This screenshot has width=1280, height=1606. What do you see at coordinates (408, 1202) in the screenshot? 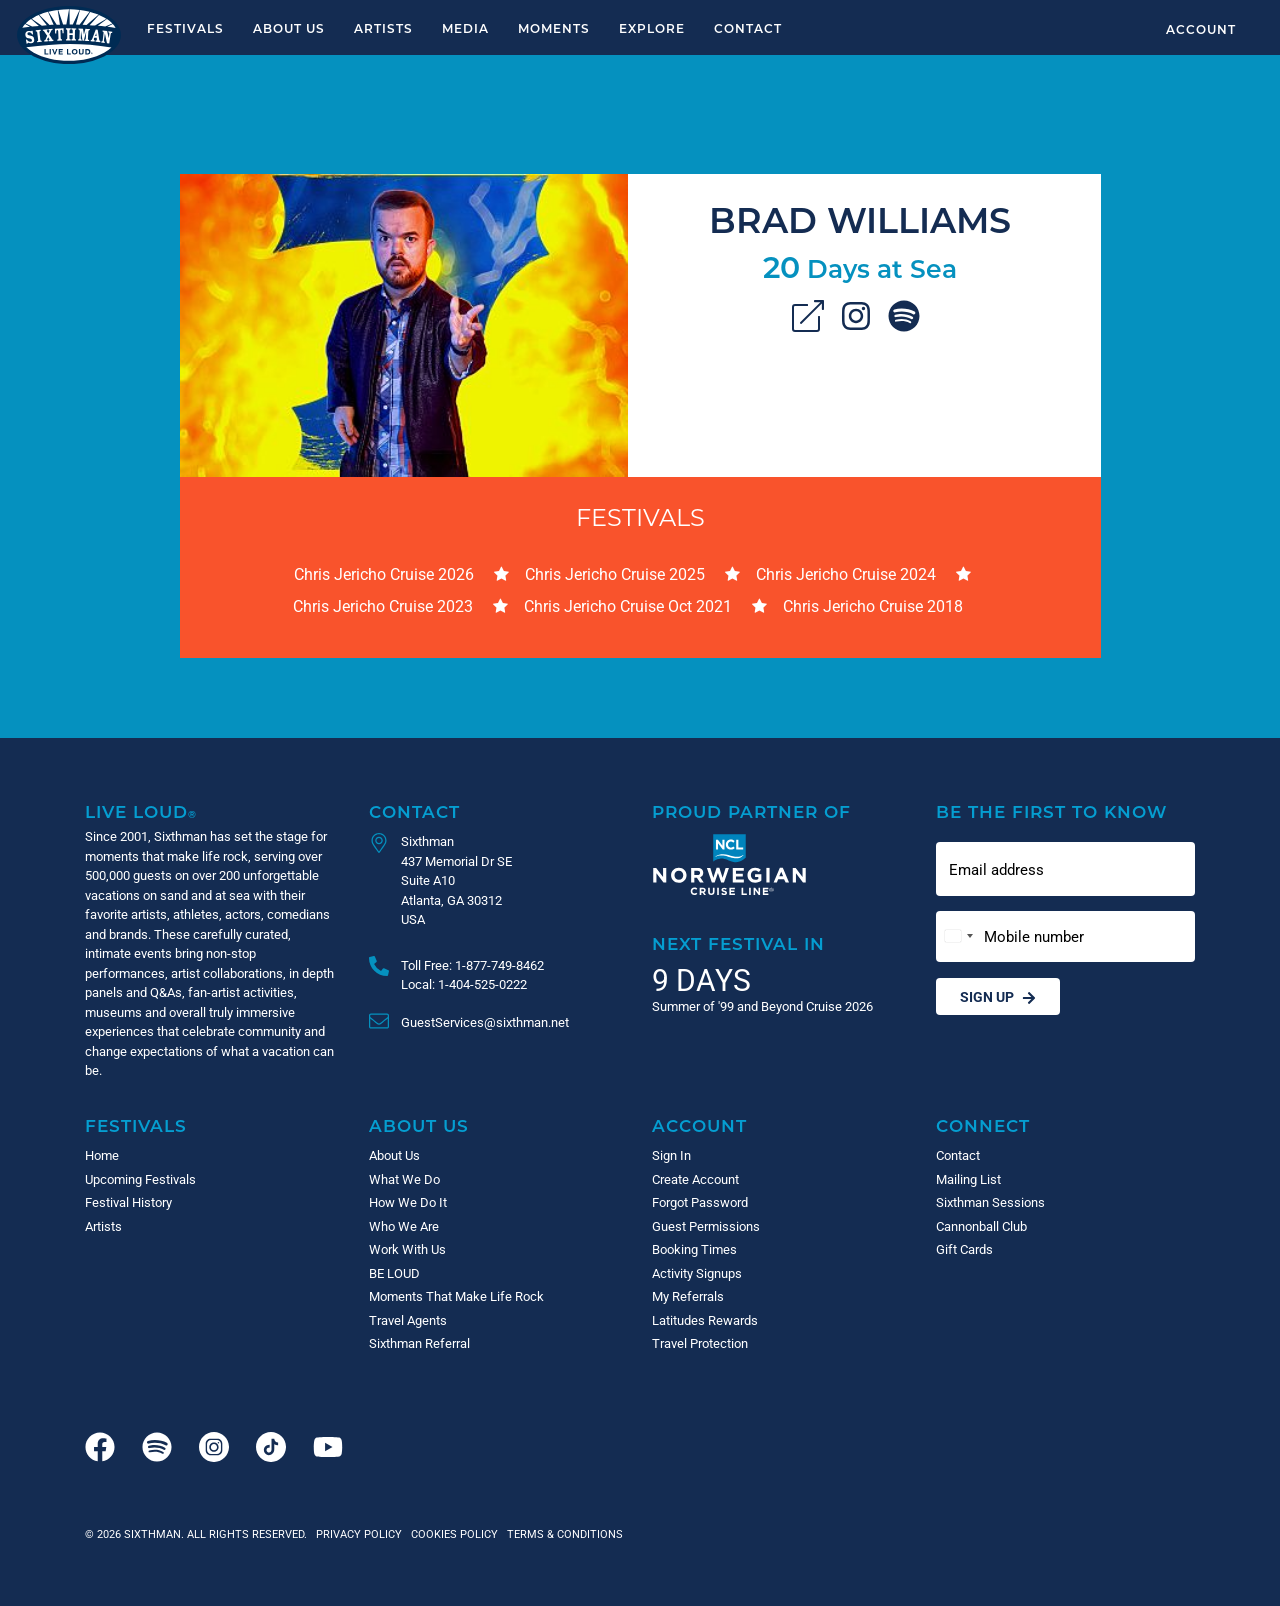
I see `How We Do It` at bounding box center [408, 1202].